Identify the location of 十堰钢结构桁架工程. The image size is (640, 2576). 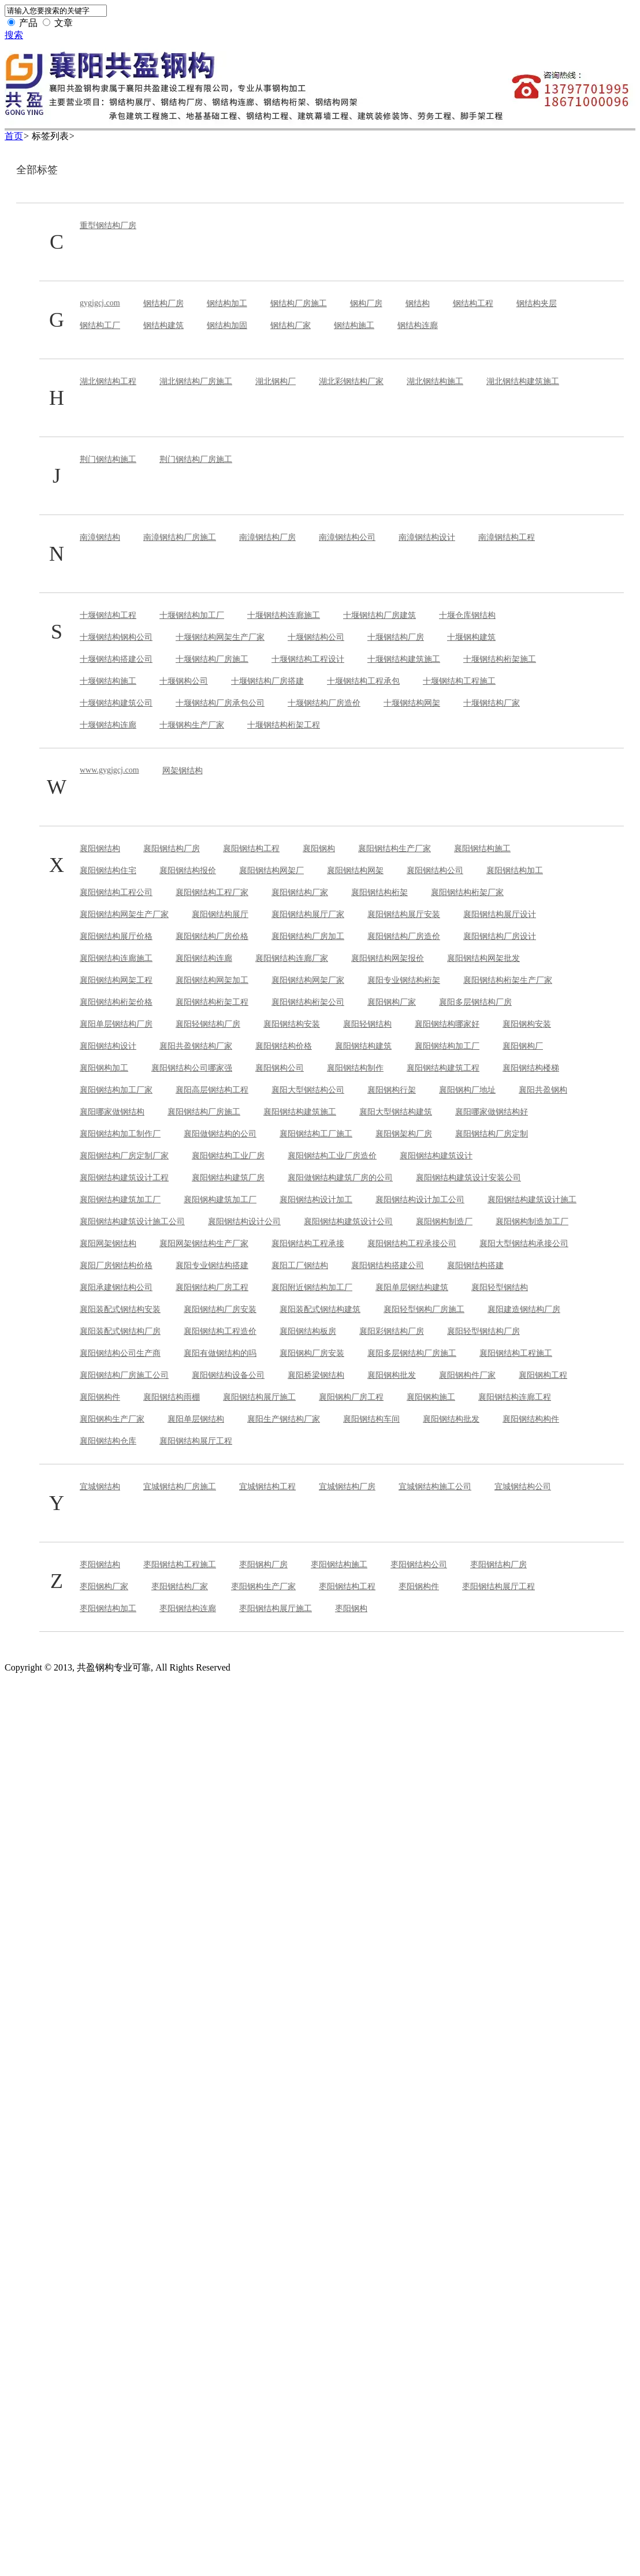
(283, 725).